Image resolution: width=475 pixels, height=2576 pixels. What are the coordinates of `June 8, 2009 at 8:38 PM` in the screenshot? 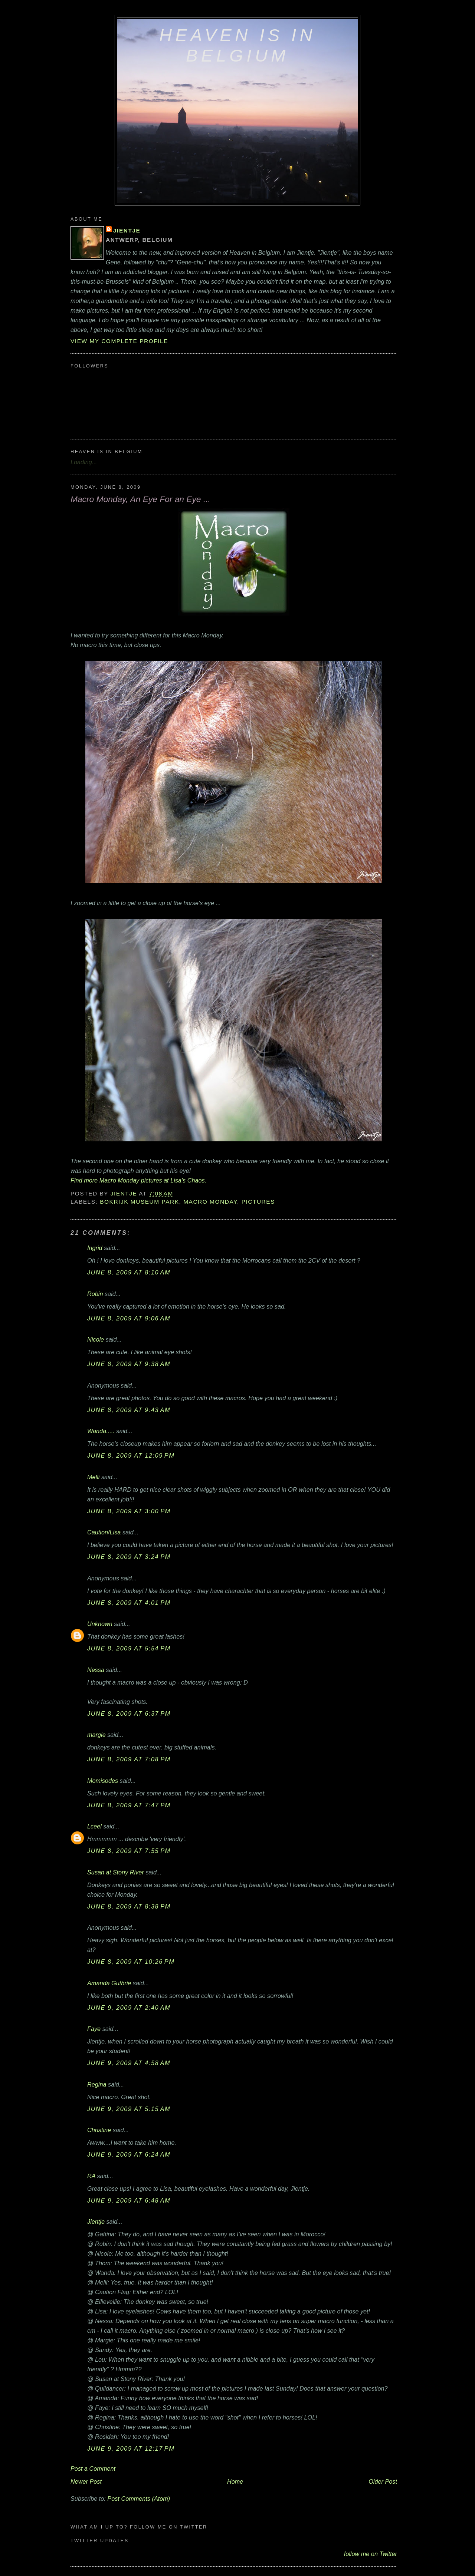 It's located at (129, 1906).